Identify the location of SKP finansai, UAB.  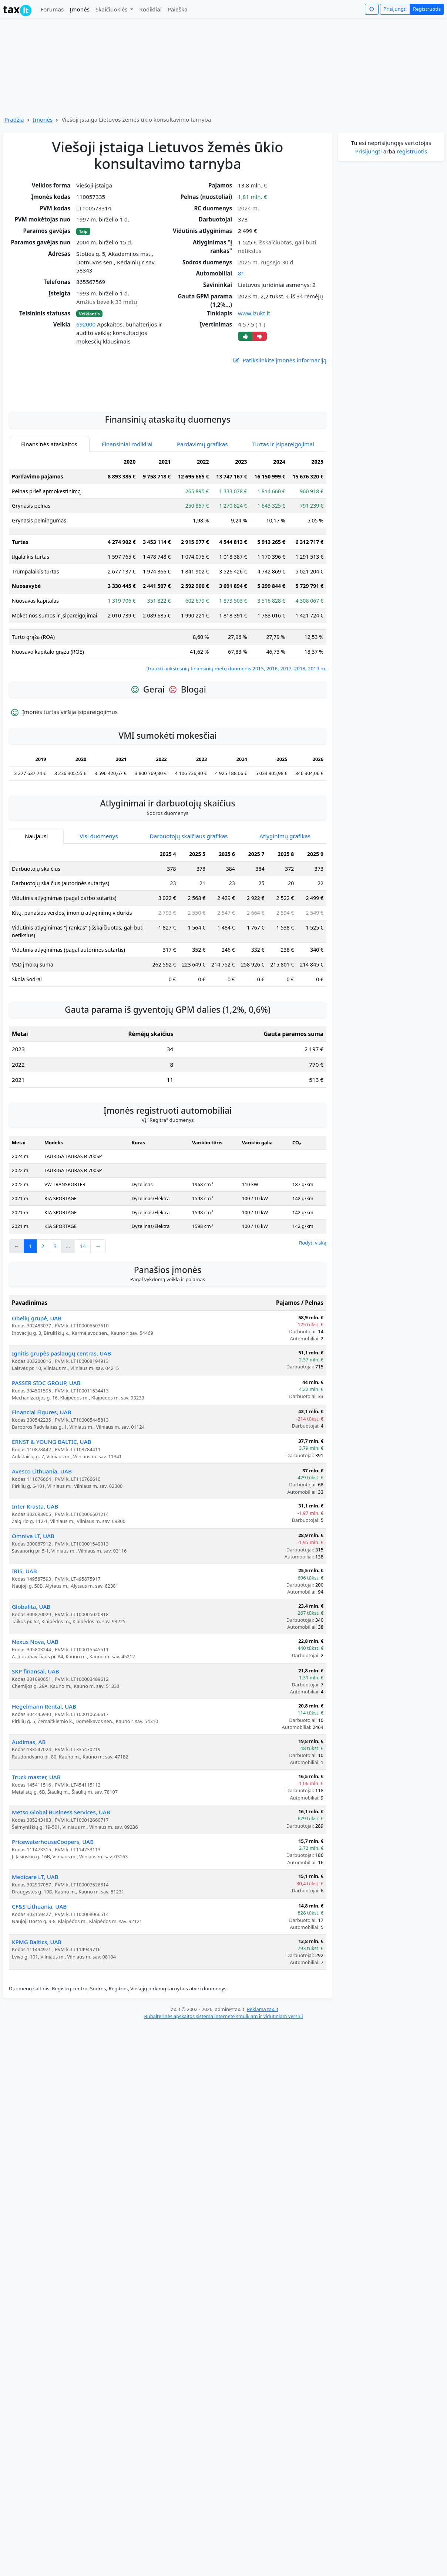
(35, 1756).